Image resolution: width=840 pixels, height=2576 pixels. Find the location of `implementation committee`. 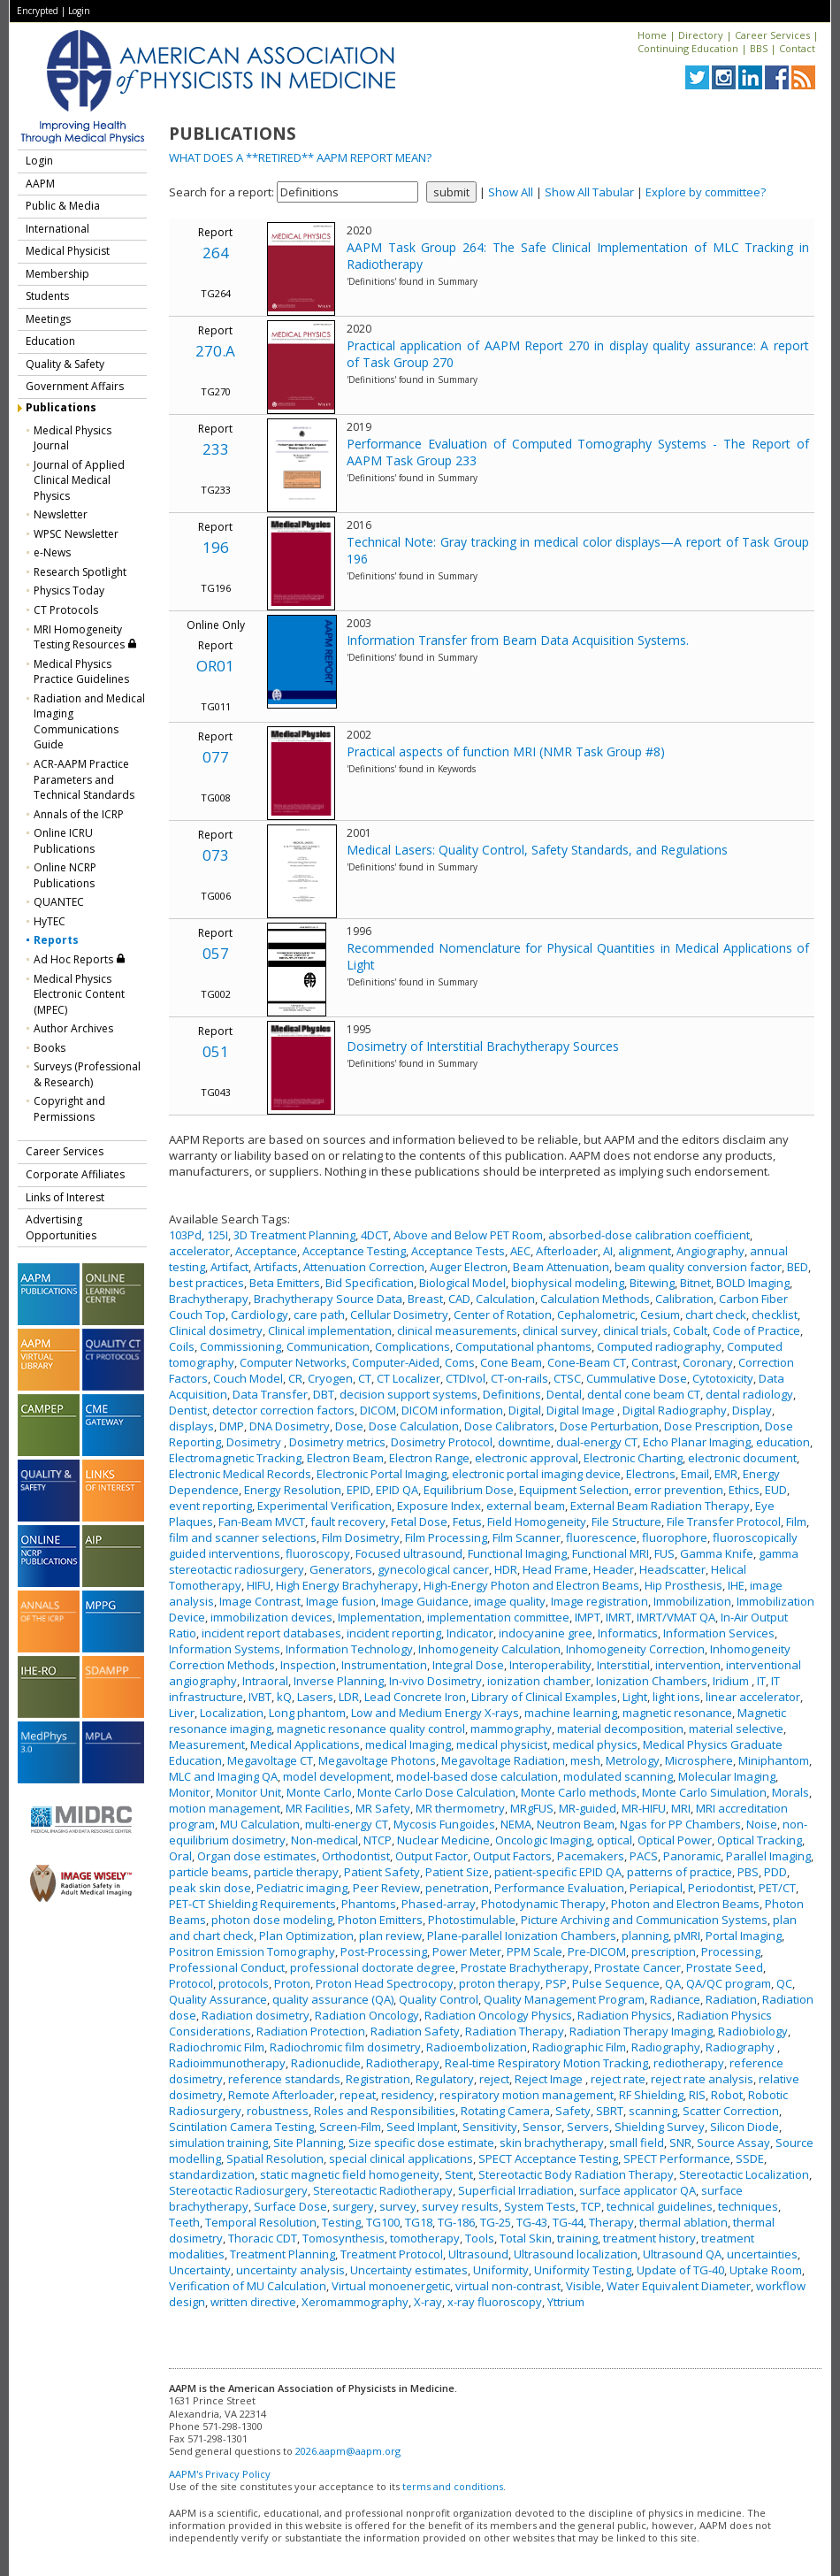

implementation committee is located at coordinates (498, 1617).